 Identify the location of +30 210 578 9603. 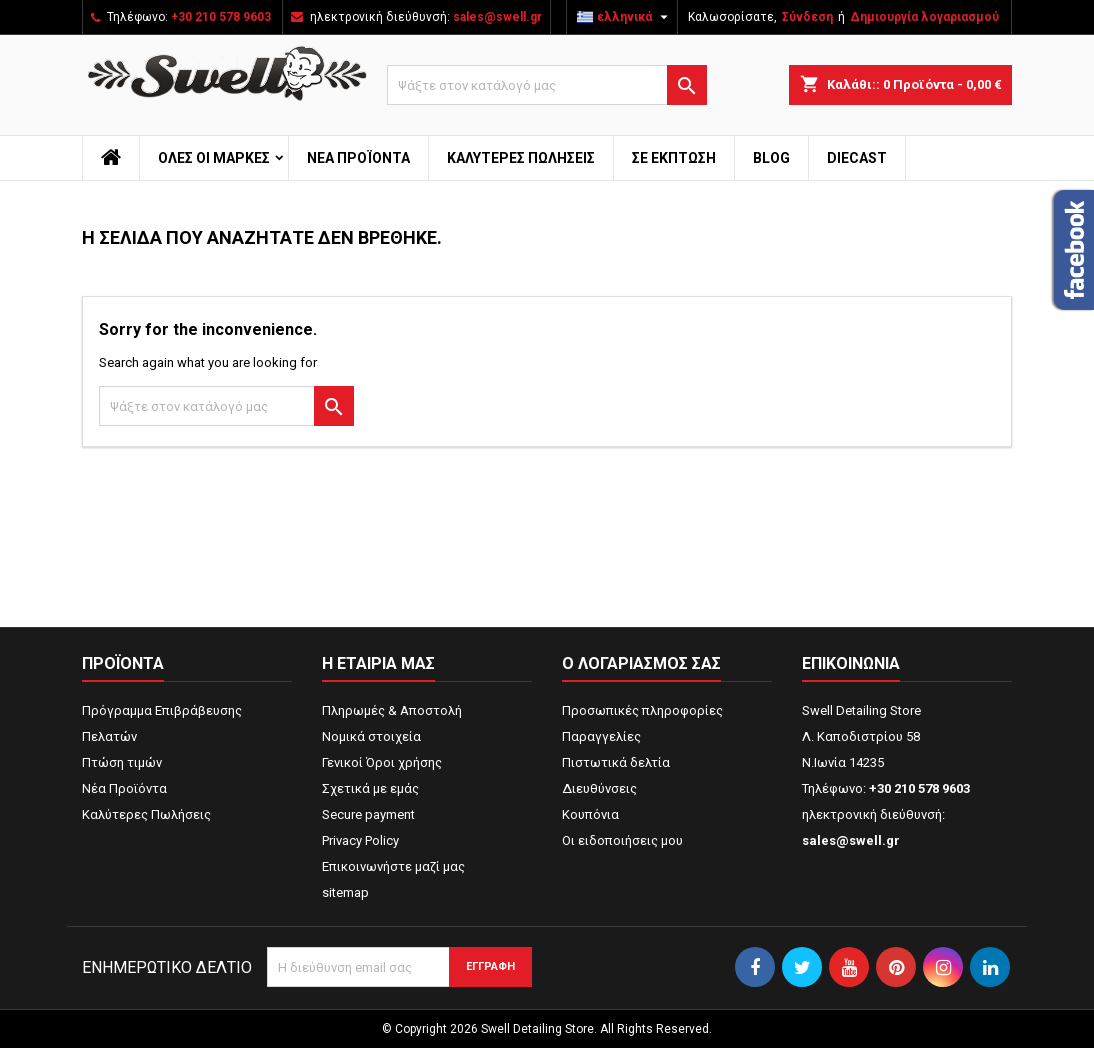
(221, 17).